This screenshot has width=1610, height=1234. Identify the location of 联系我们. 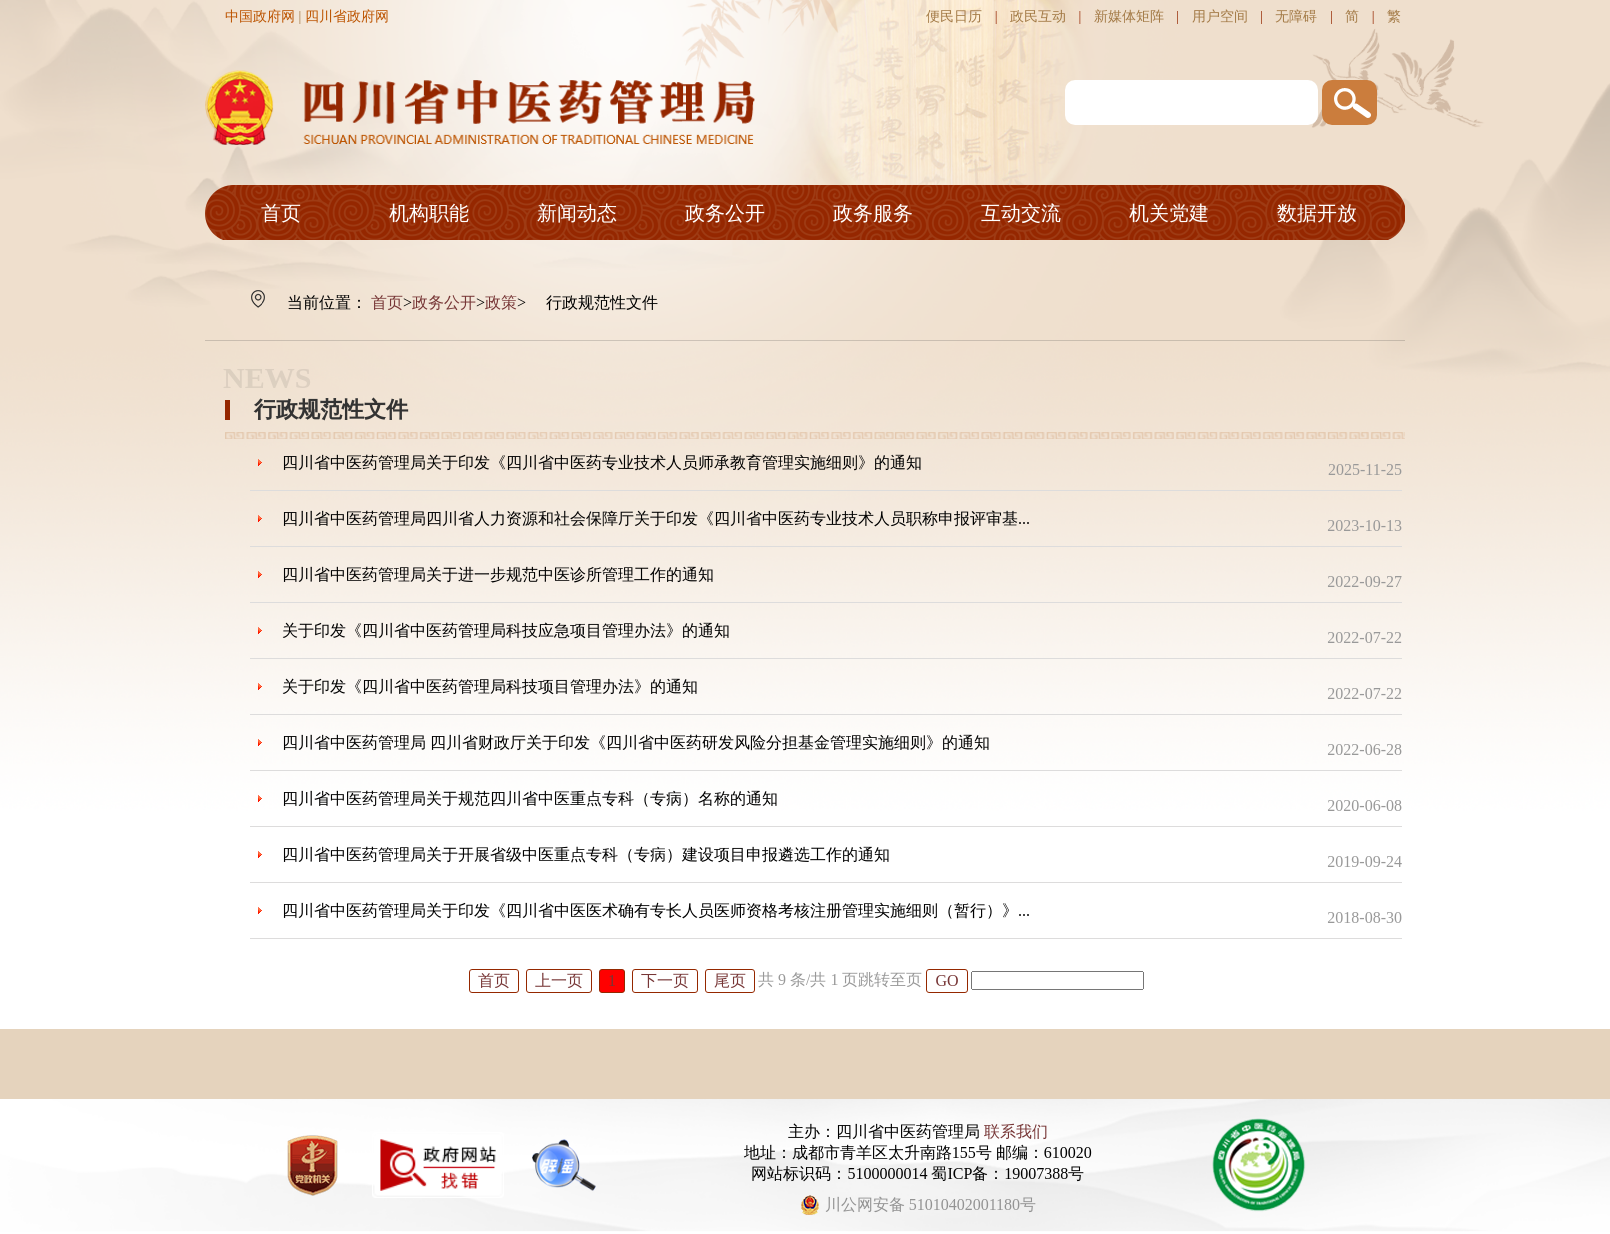
(1016, 1131).